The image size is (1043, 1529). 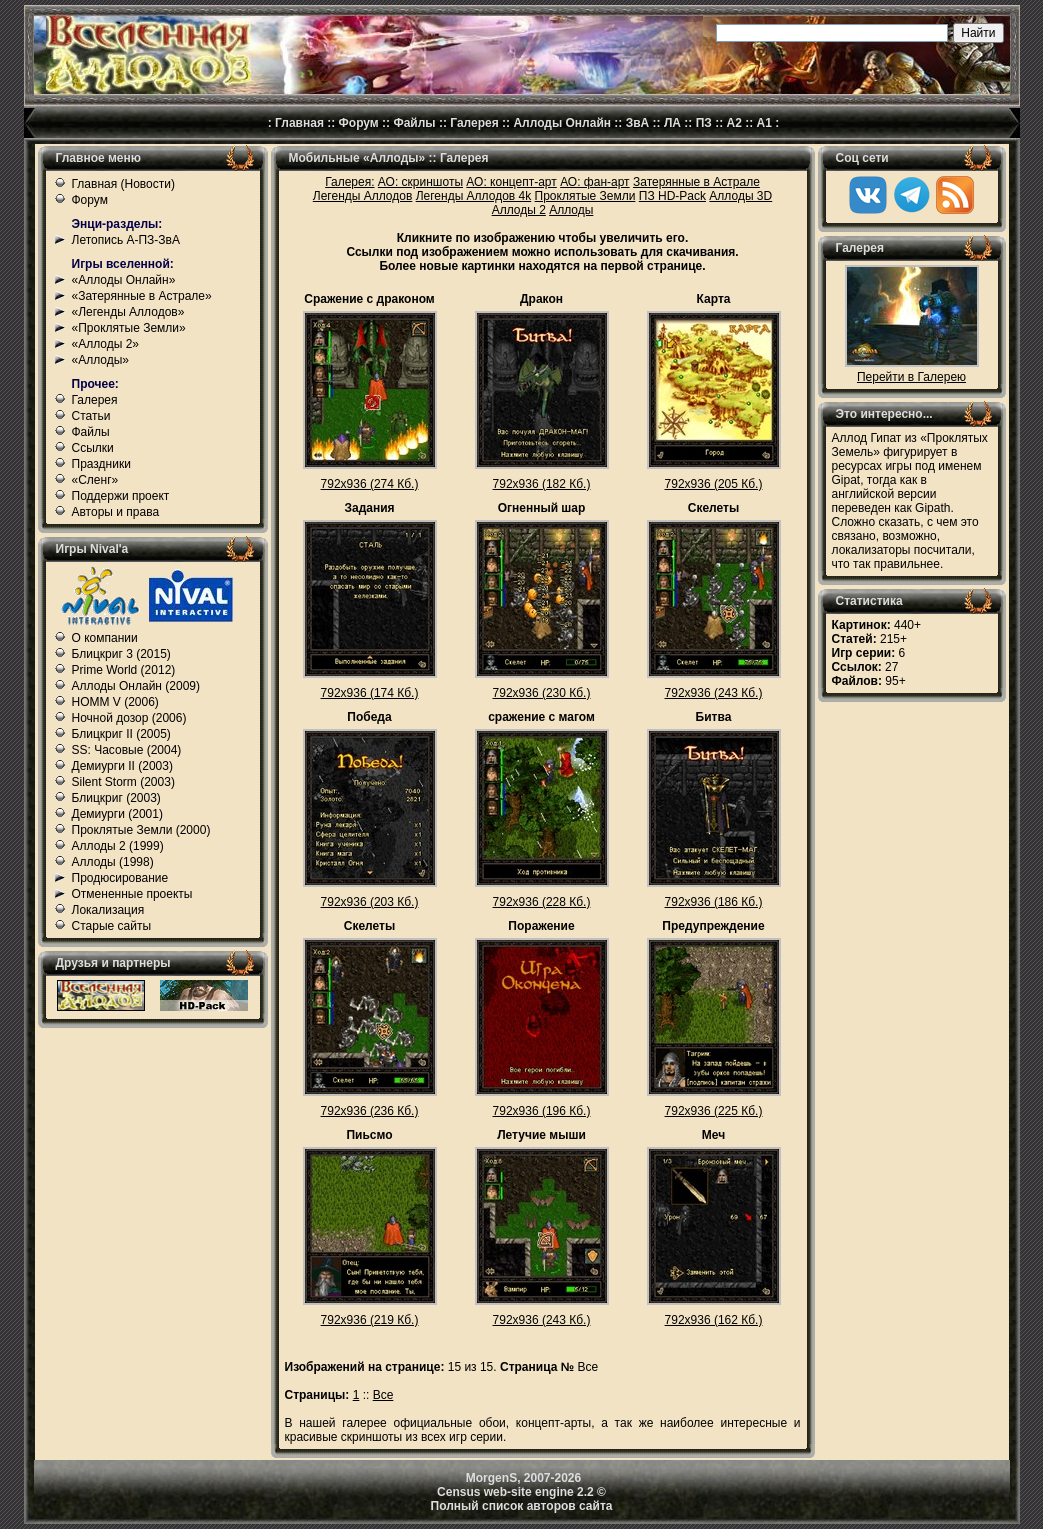 I want to click on 792x936 (236 Кб.), so click(x=370, y=1111).